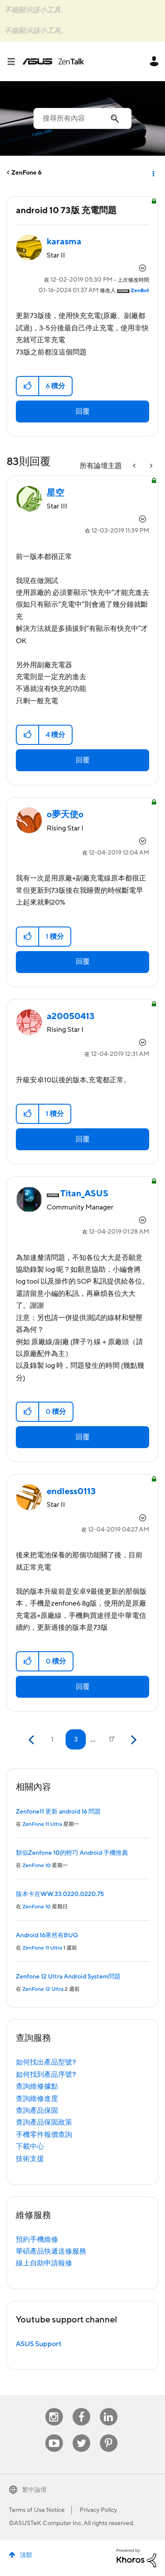 The height and width of the screenshot is (2576, 165). Describe the element at coordinates (71, 1016) in the screenshot. I see `[查看 a20050413 的個人資料]` at that location.